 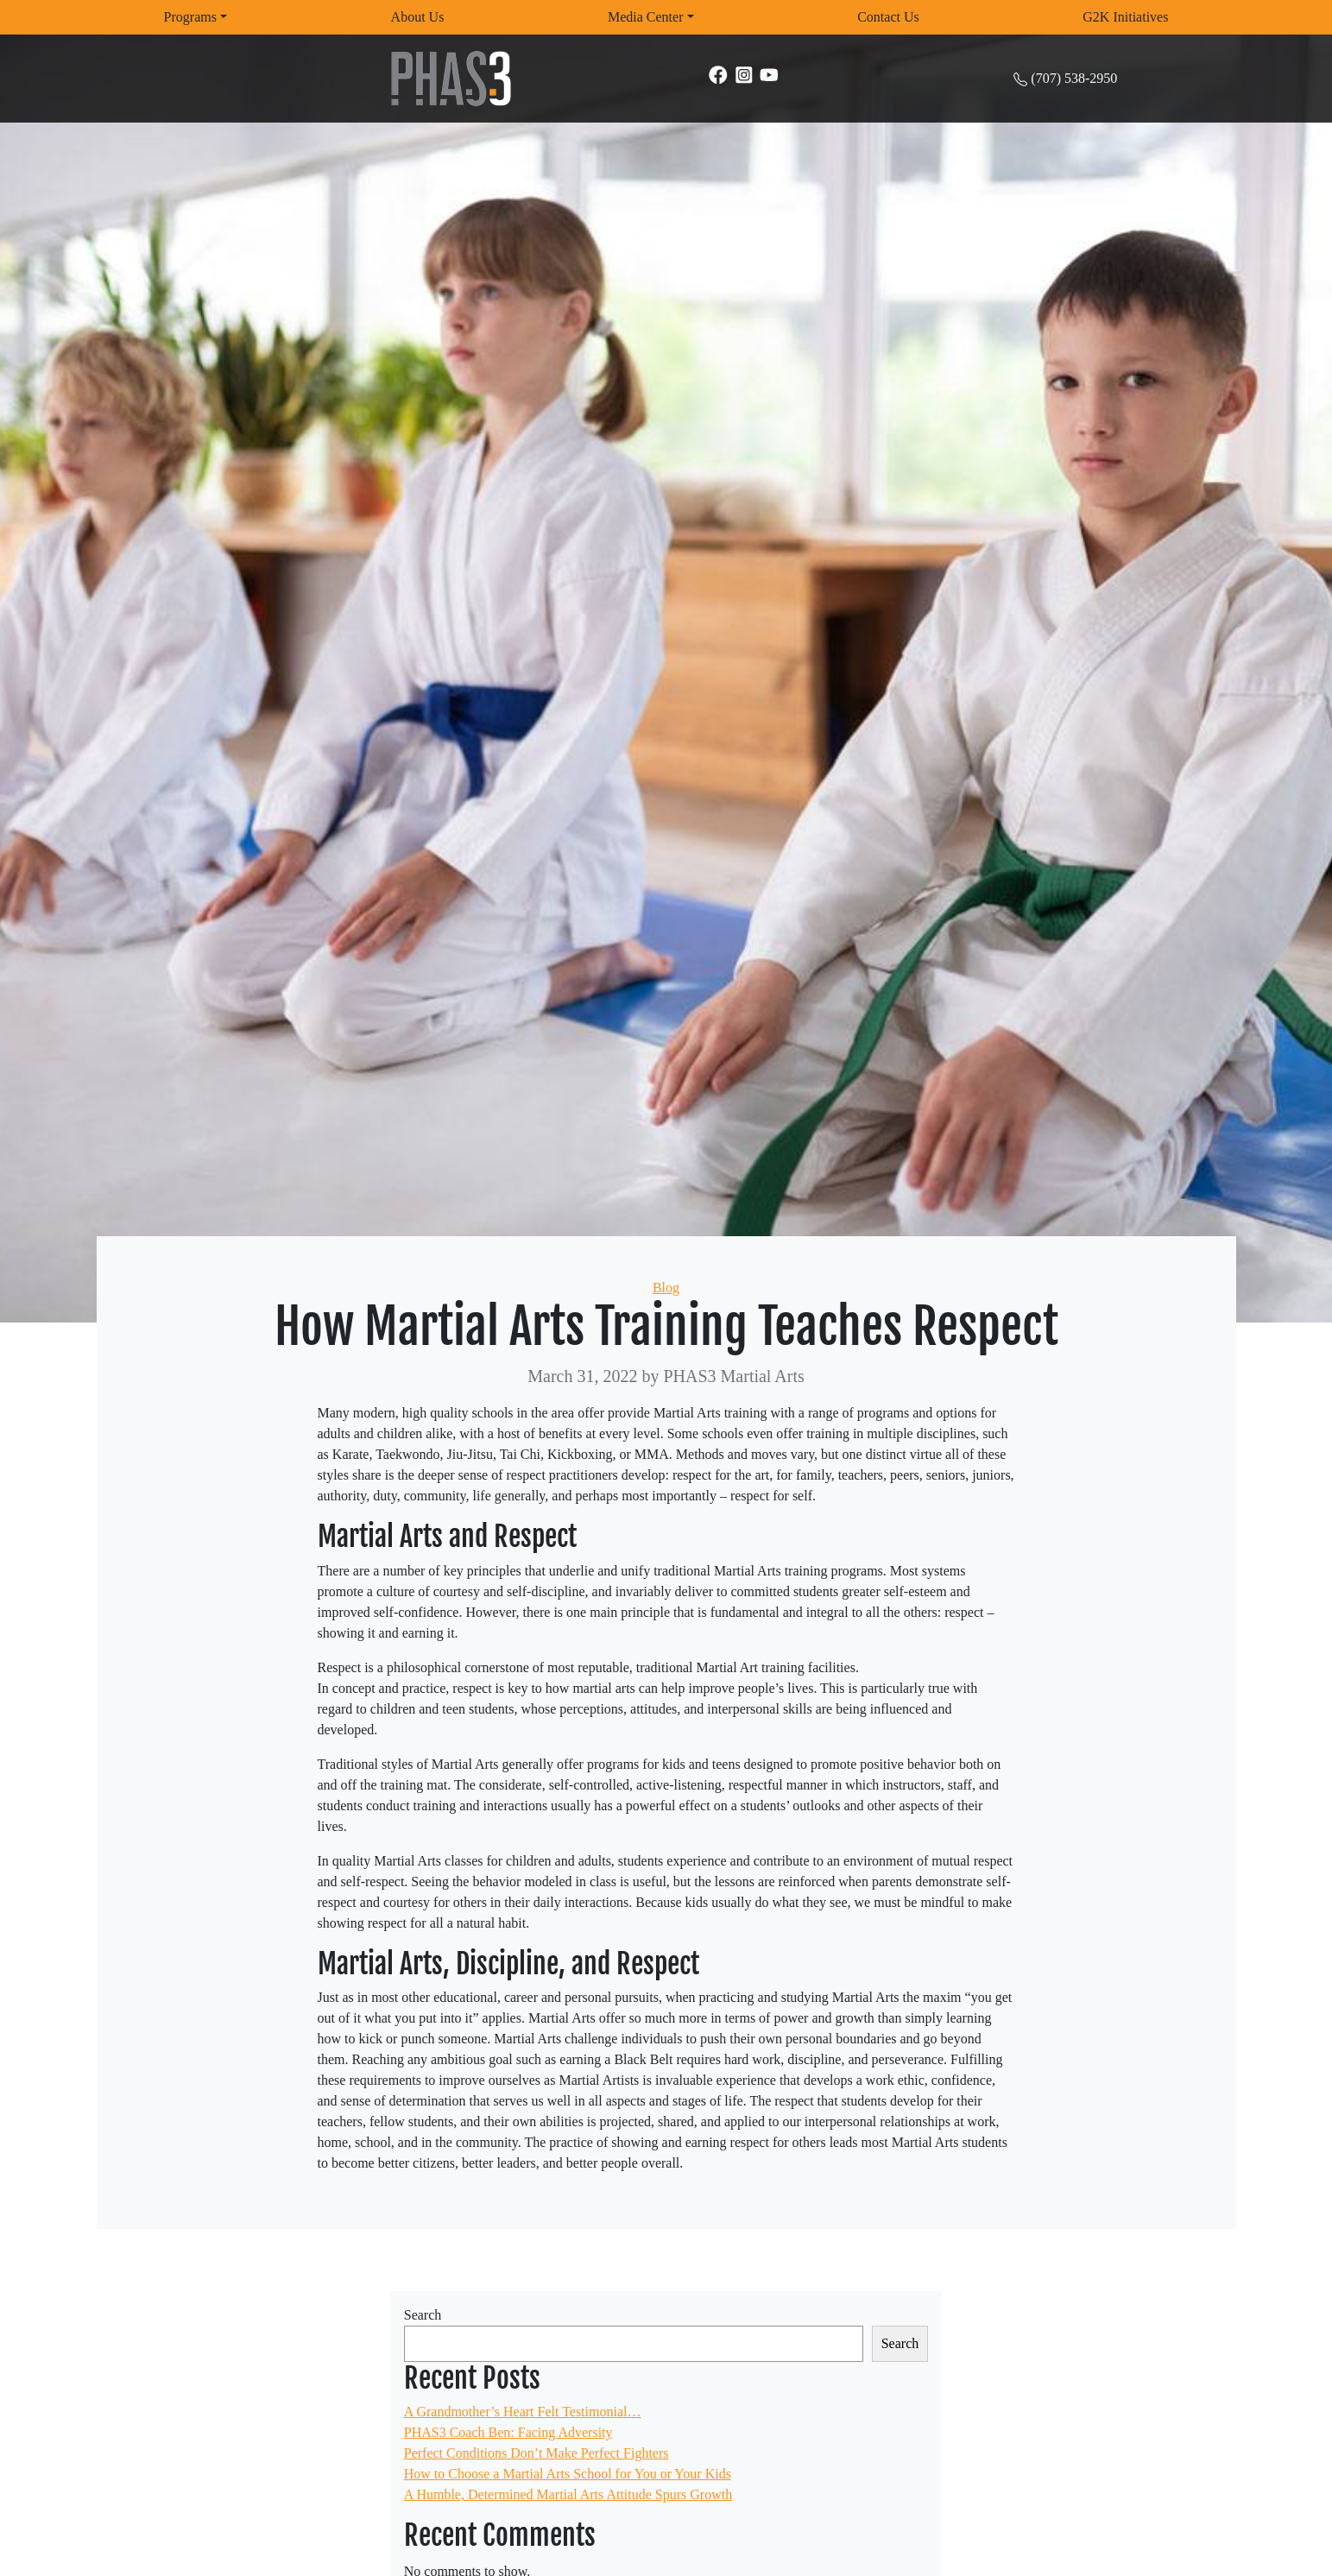 I want to click on PHAS3 Coach Ben: Facing Adversity, so click(x=508, y=2432).